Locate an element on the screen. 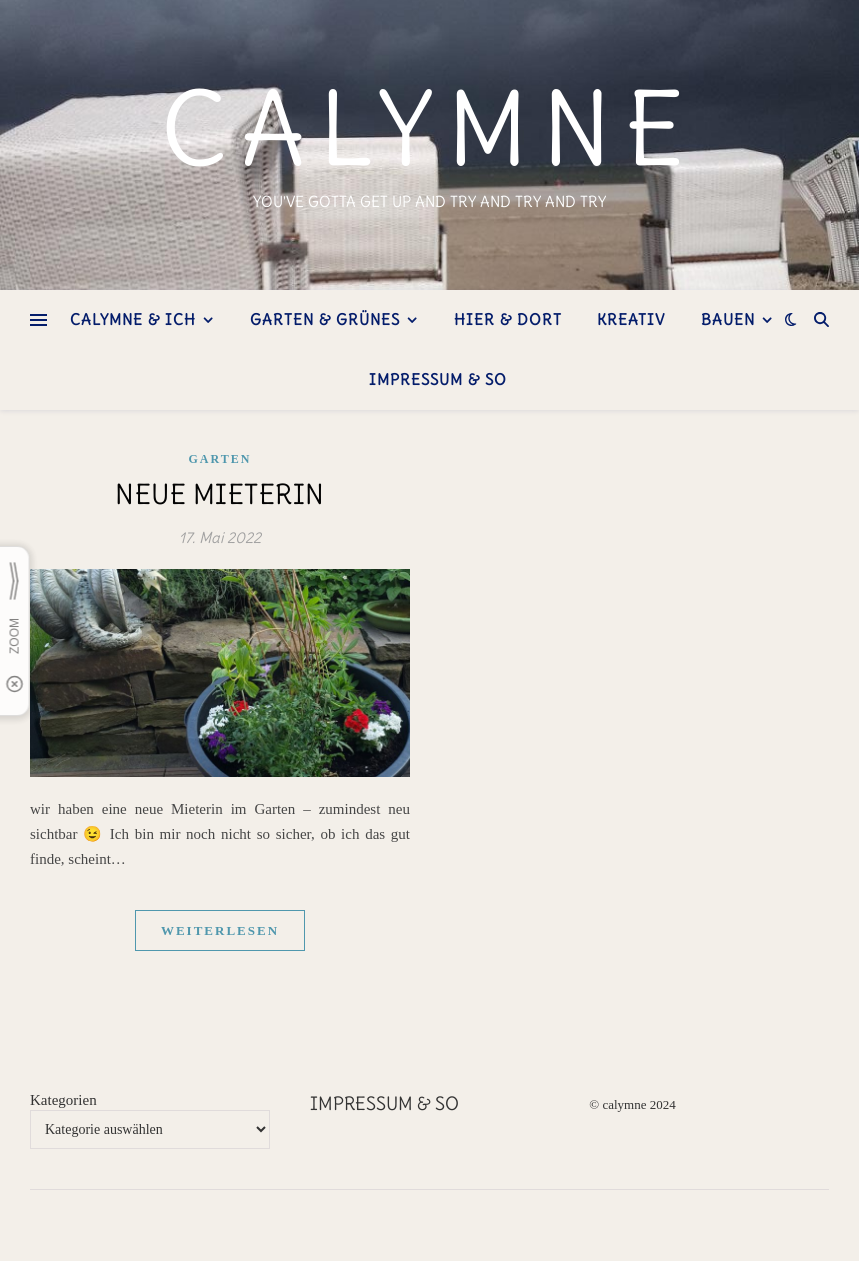 This screenshot has width=859, height=1261. Calymne & ich is located at coordinates (133, 319).